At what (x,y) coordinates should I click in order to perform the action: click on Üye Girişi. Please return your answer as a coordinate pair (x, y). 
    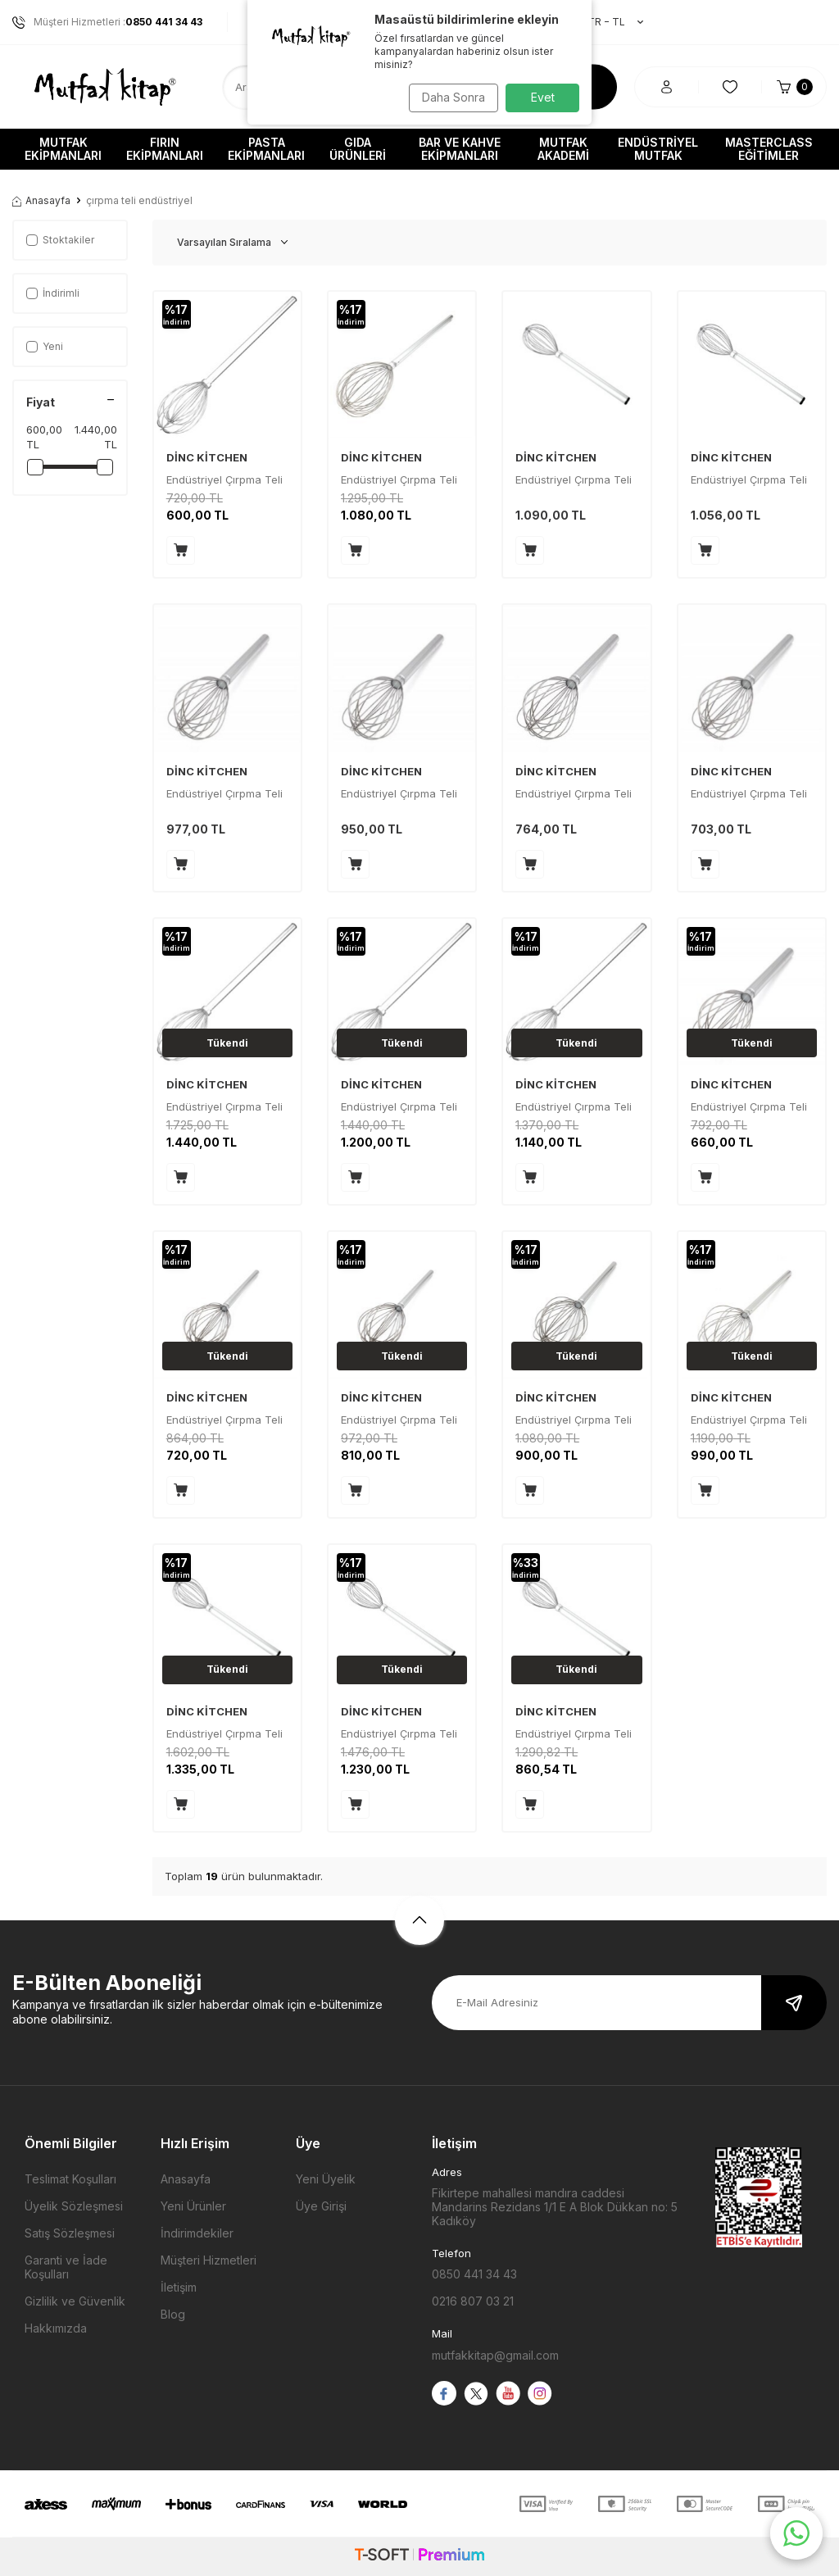
    Looking at the image, I should click on (321, 2206).